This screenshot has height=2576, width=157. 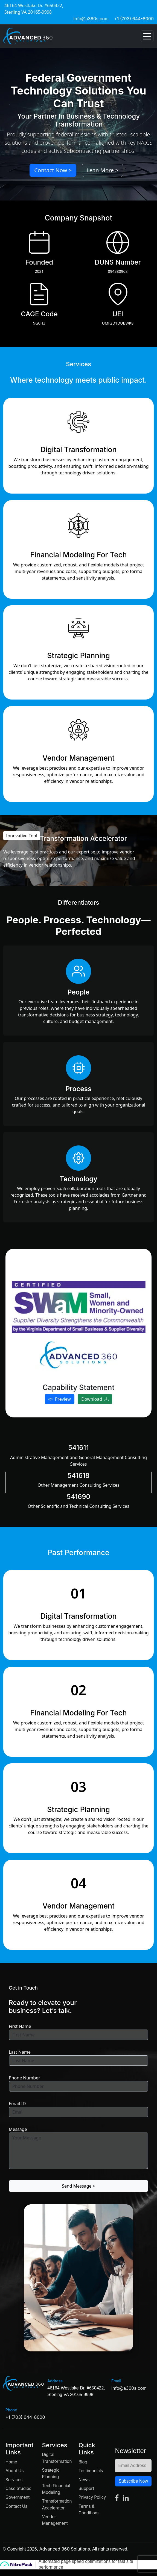 What do you see at coordinates (17, 2104) in the screenshot?
I see `Email ID` at bounding box center [17, 2104].